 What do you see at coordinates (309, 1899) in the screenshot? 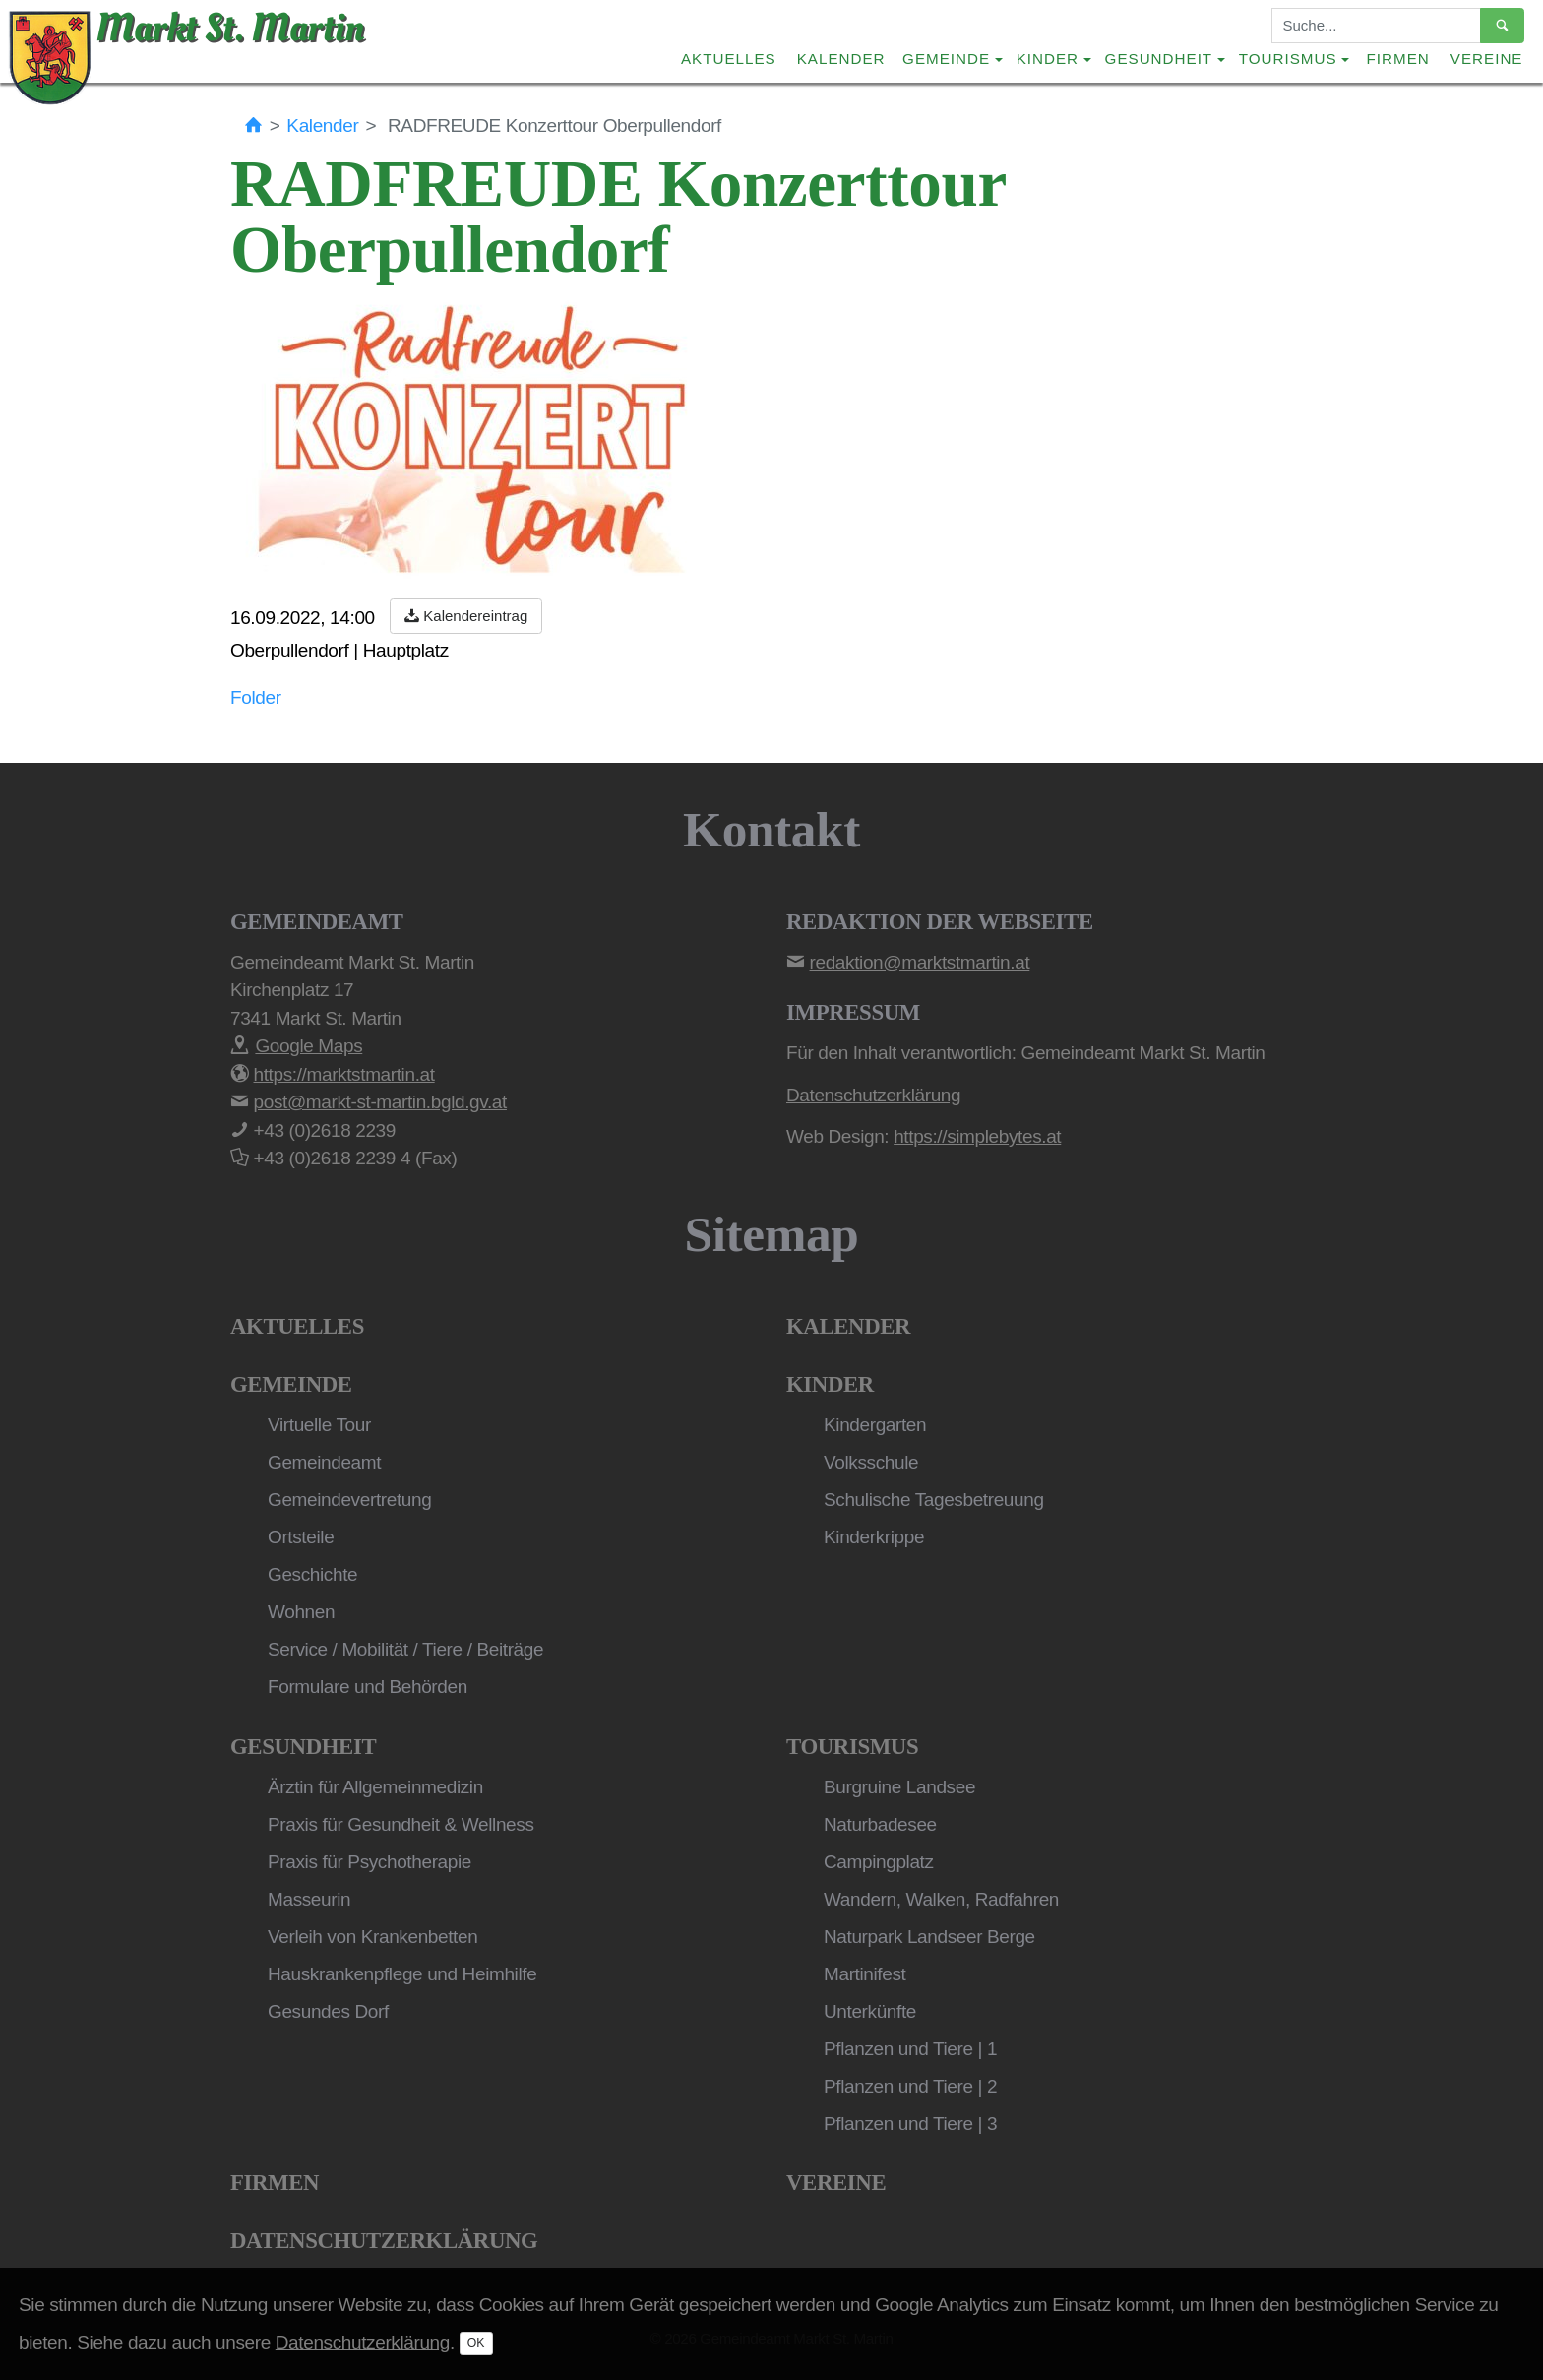
I see `Masseurin` at bounding box center [309, 1899].